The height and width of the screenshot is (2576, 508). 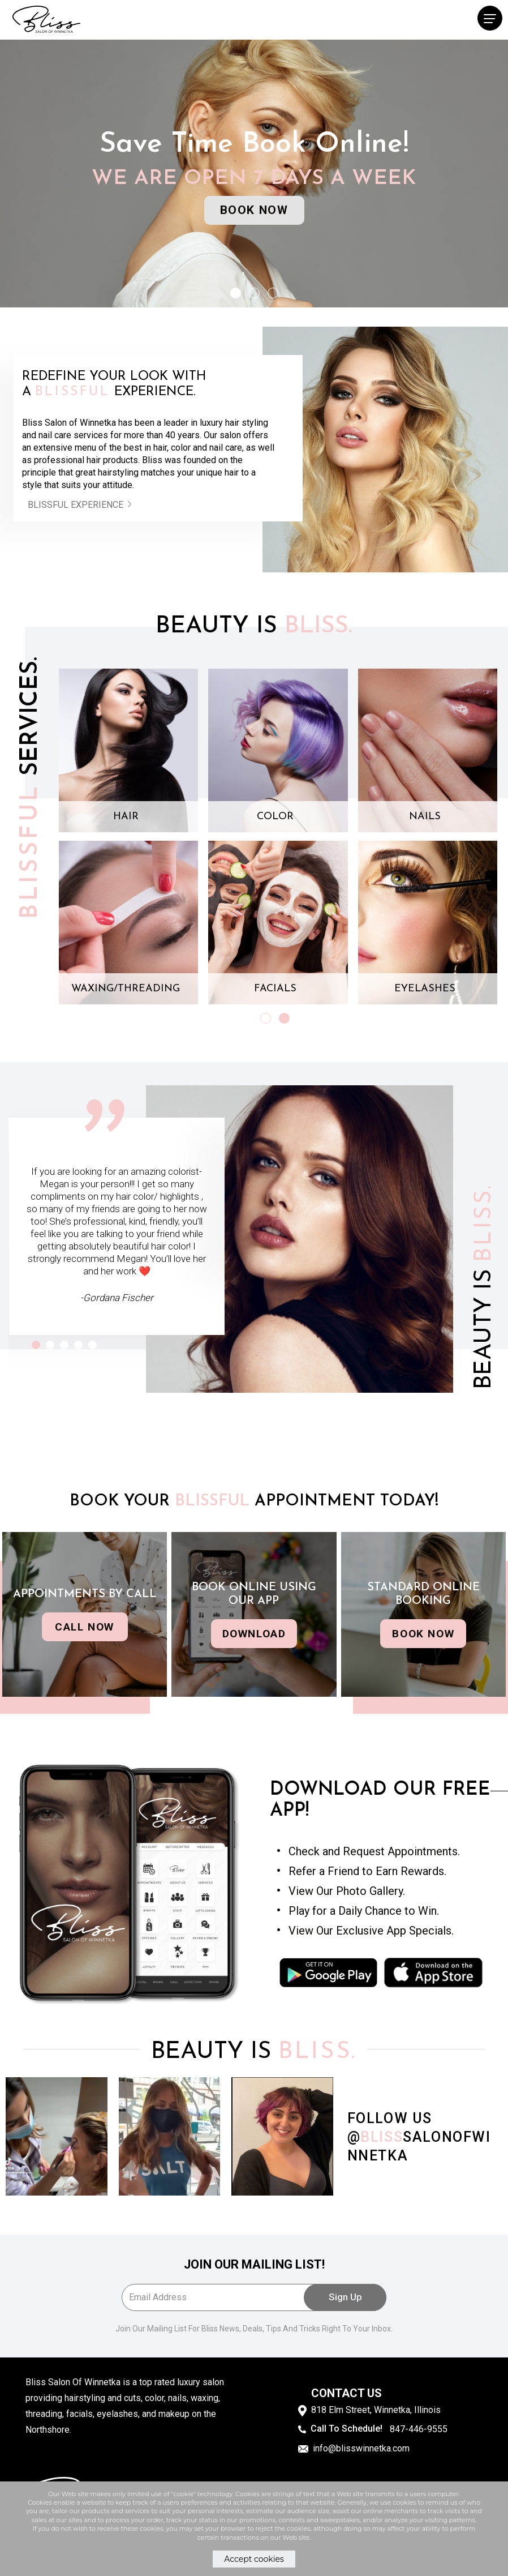 I want to click on Blissful experience, so click(x=83, y=504).